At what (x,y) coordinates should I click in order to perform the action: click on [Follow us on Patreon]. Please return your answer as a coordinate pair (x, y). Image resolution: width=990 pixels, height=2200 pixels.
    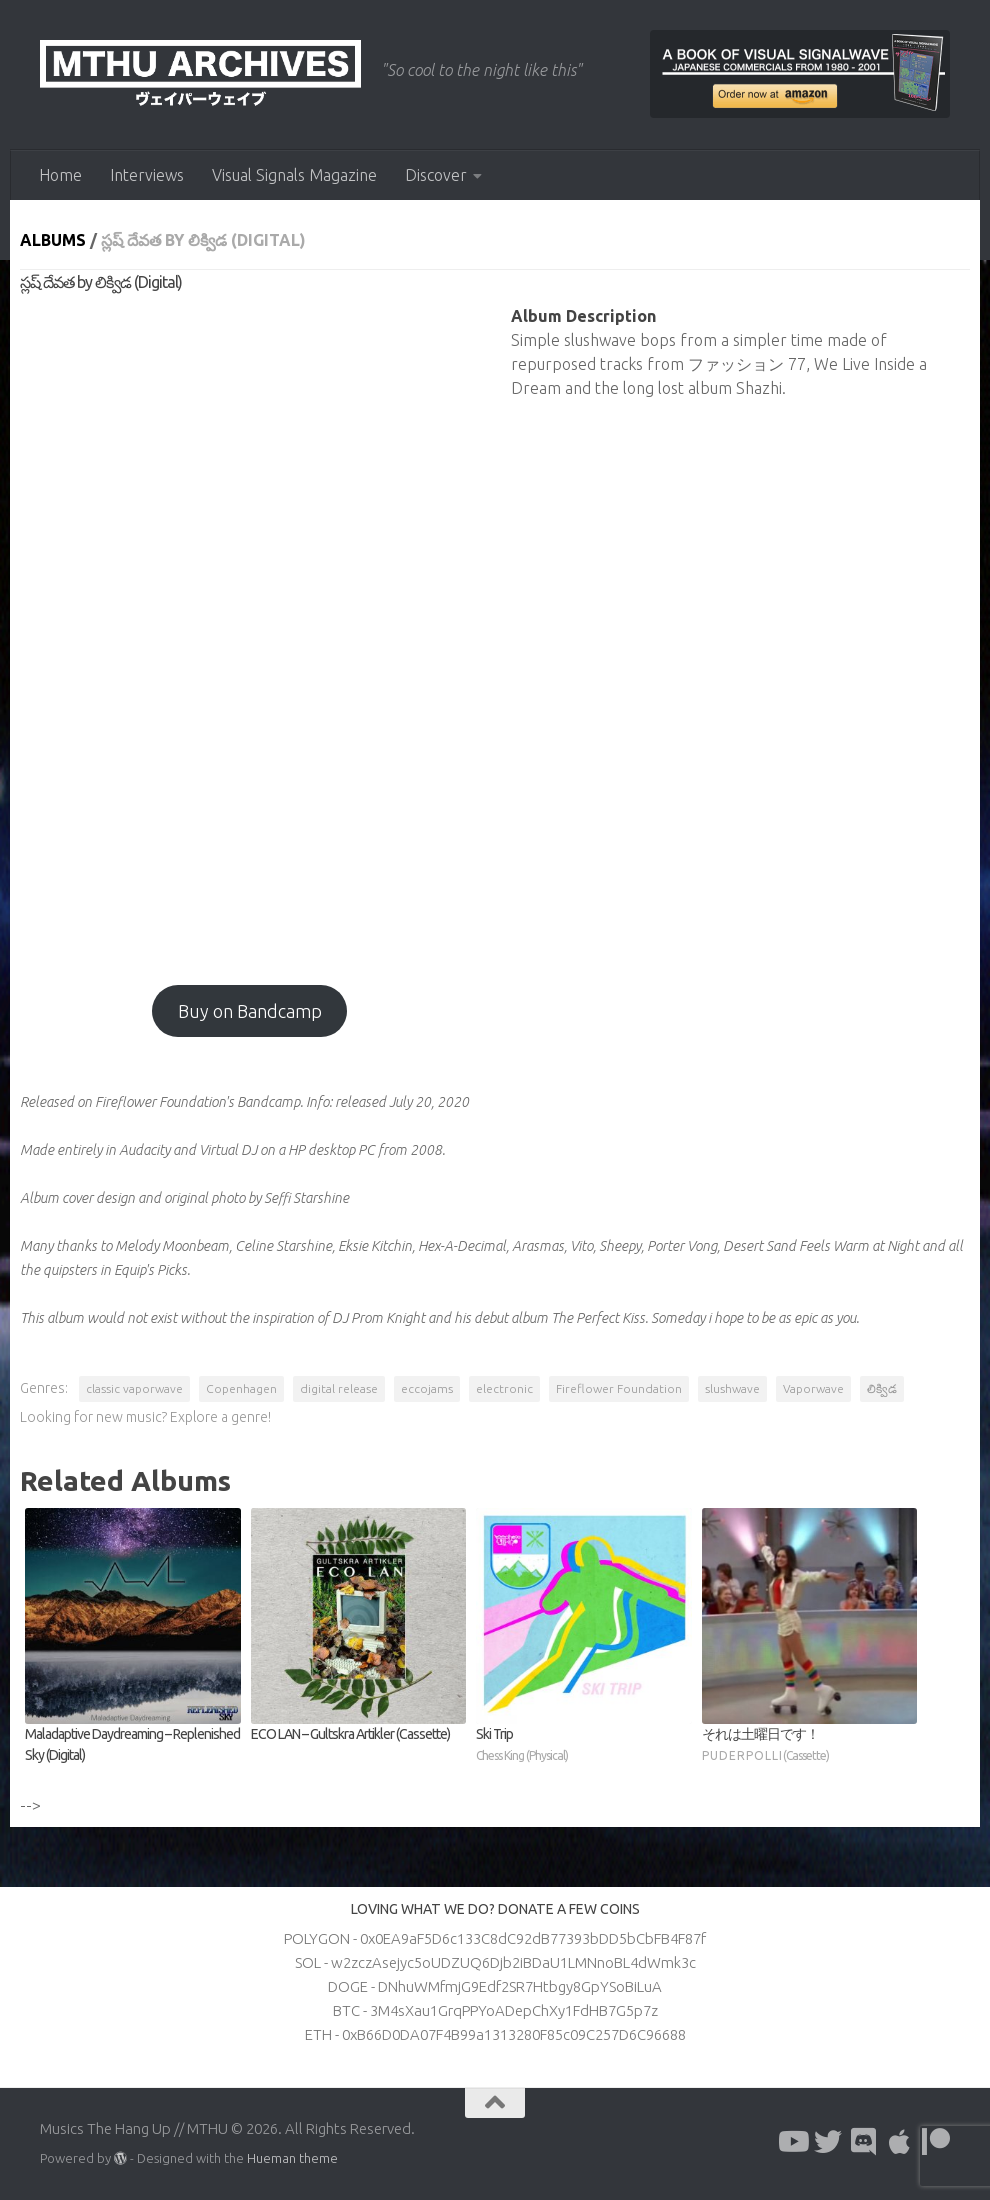
    Looking at the image, I should click on (936, 2142).